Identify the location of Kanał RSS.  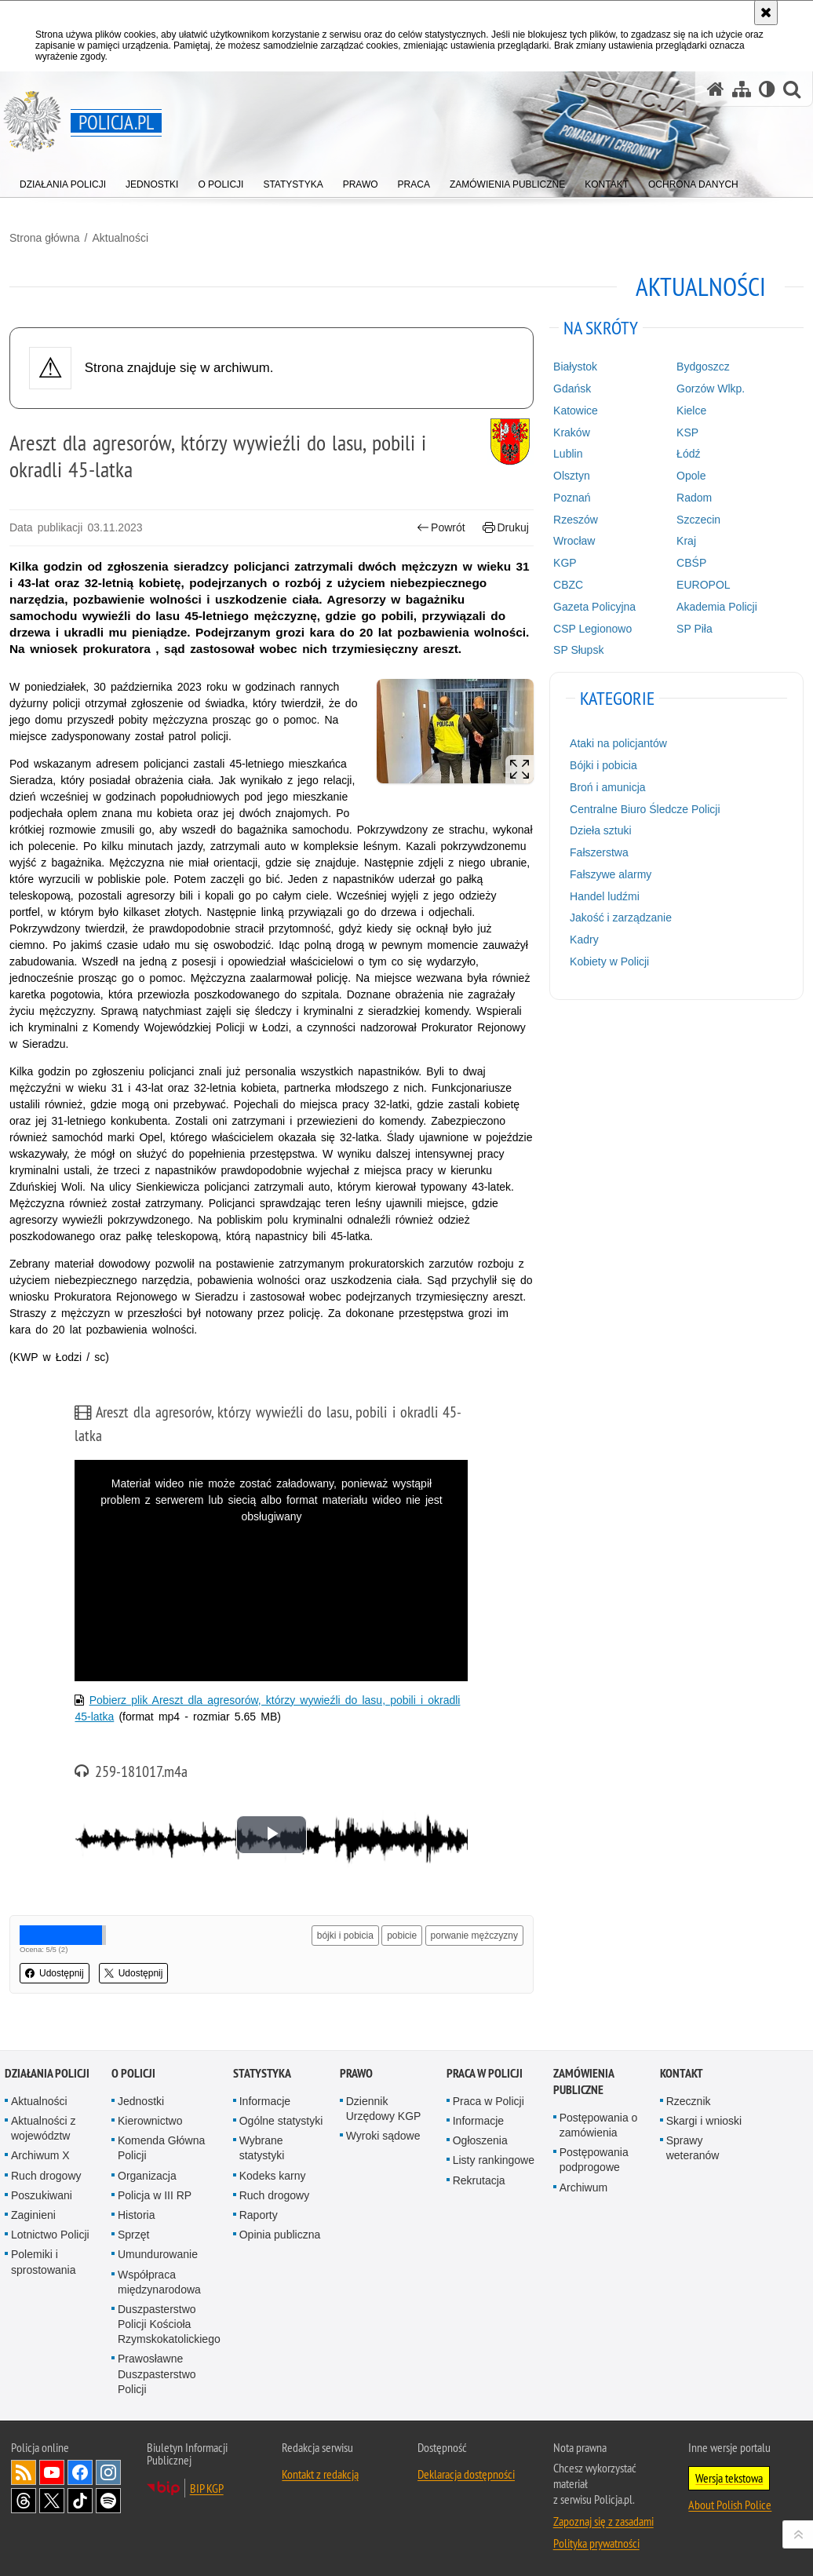
(23, 2472).